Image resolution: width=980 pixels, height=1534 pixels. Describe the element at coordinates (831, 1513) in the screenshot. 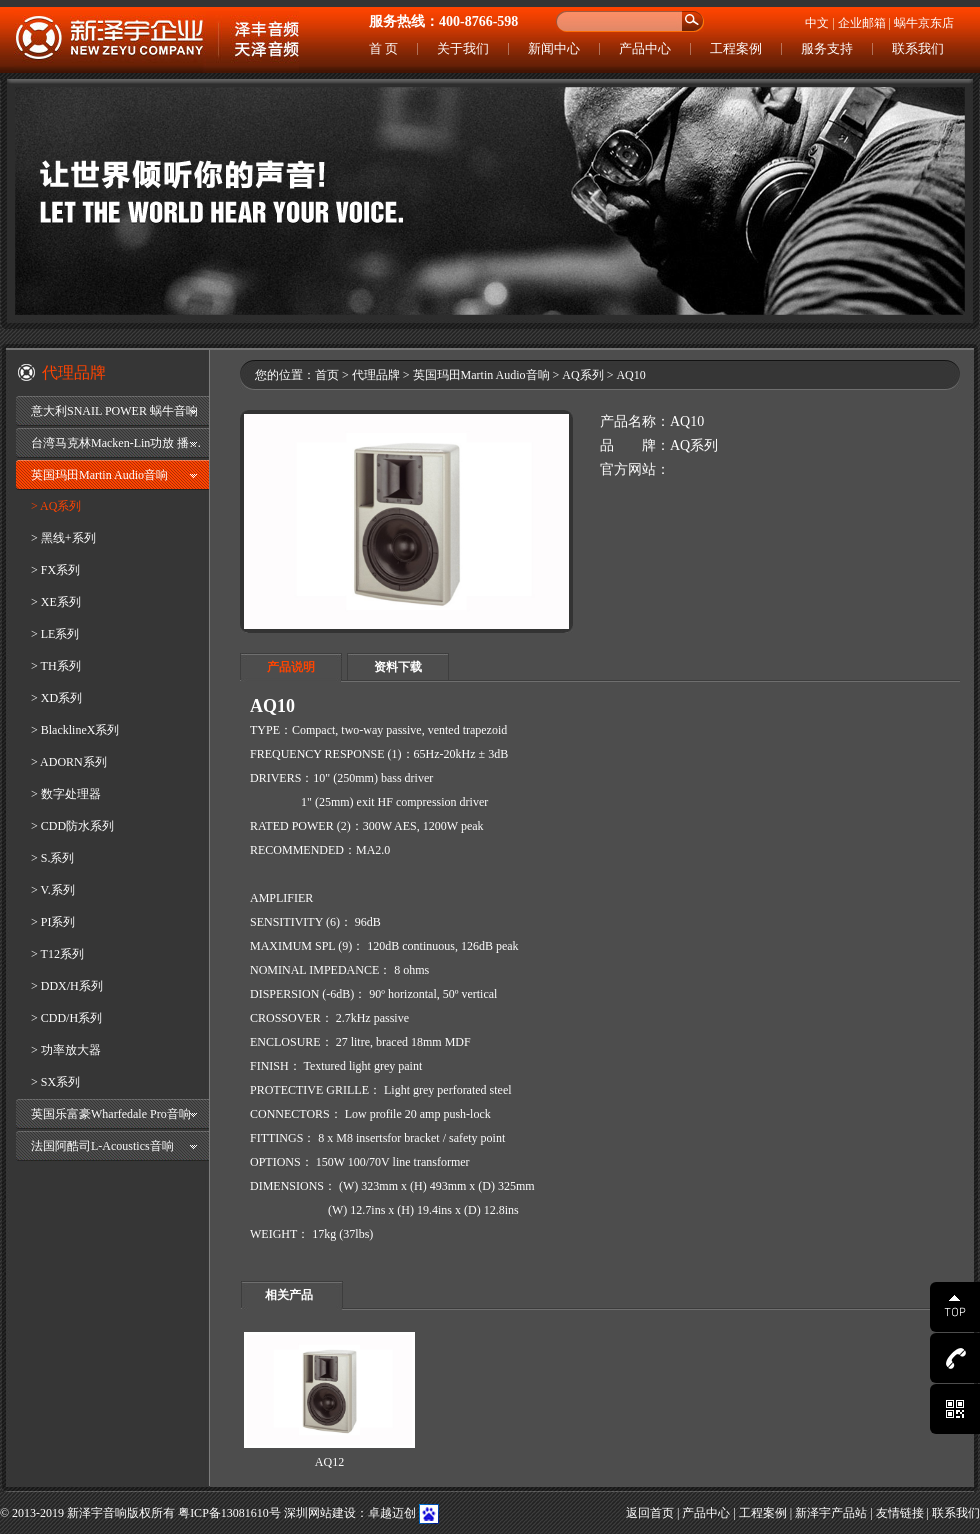

I see `新泽宇产品站` at that location.